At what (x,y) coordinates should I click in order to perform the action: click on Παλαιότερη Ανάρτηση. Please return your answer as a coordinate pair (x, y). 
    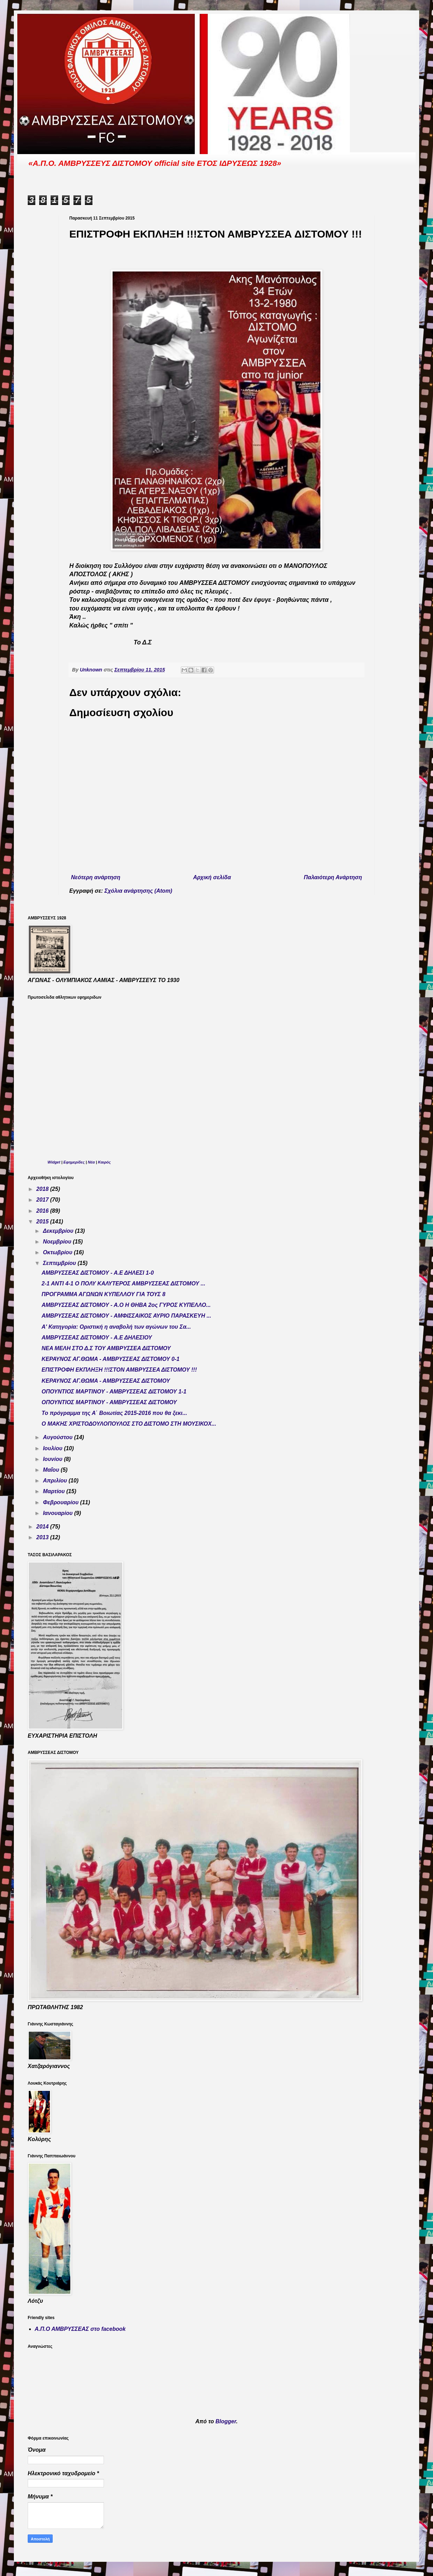
    Looking at the image, I should click on (333, 877).